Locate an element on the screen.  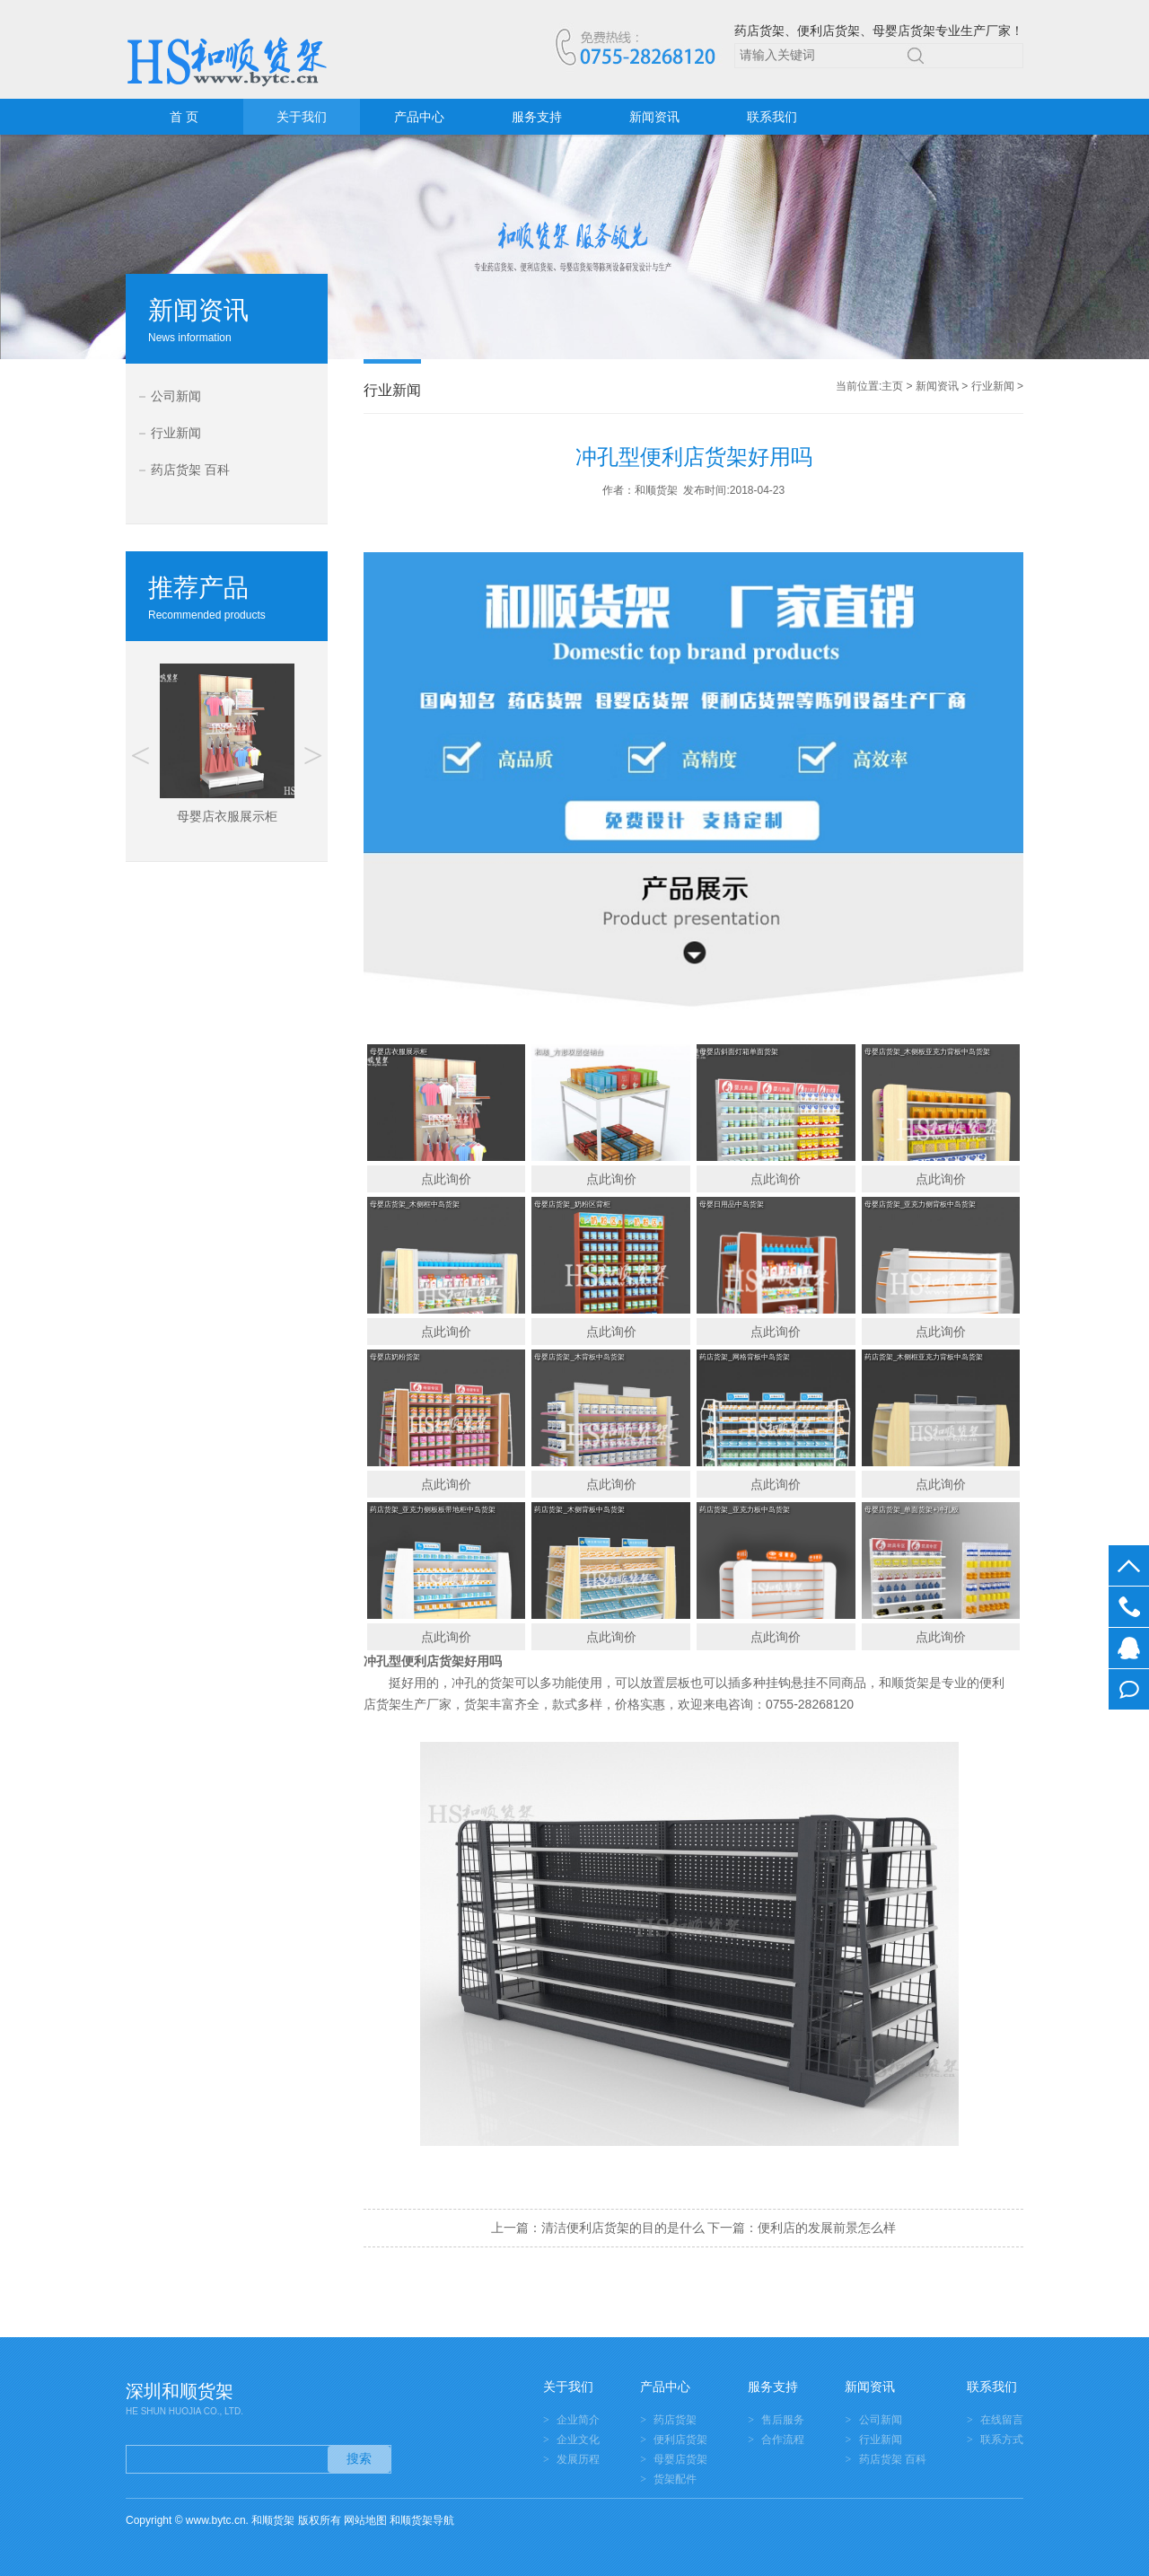
母婴店货架_木侧板亚克力背板中岛货架 is located at coordinates (927, 1052).